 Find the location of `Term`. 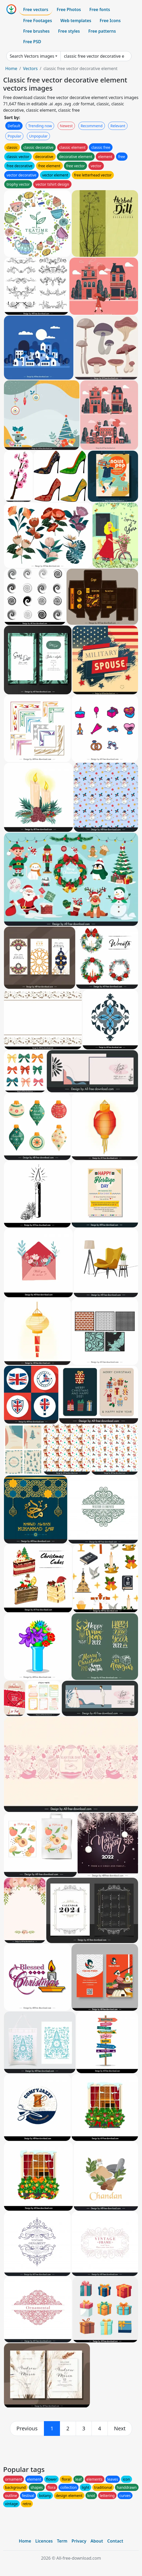

Term is located at coordinates (62, 2541).